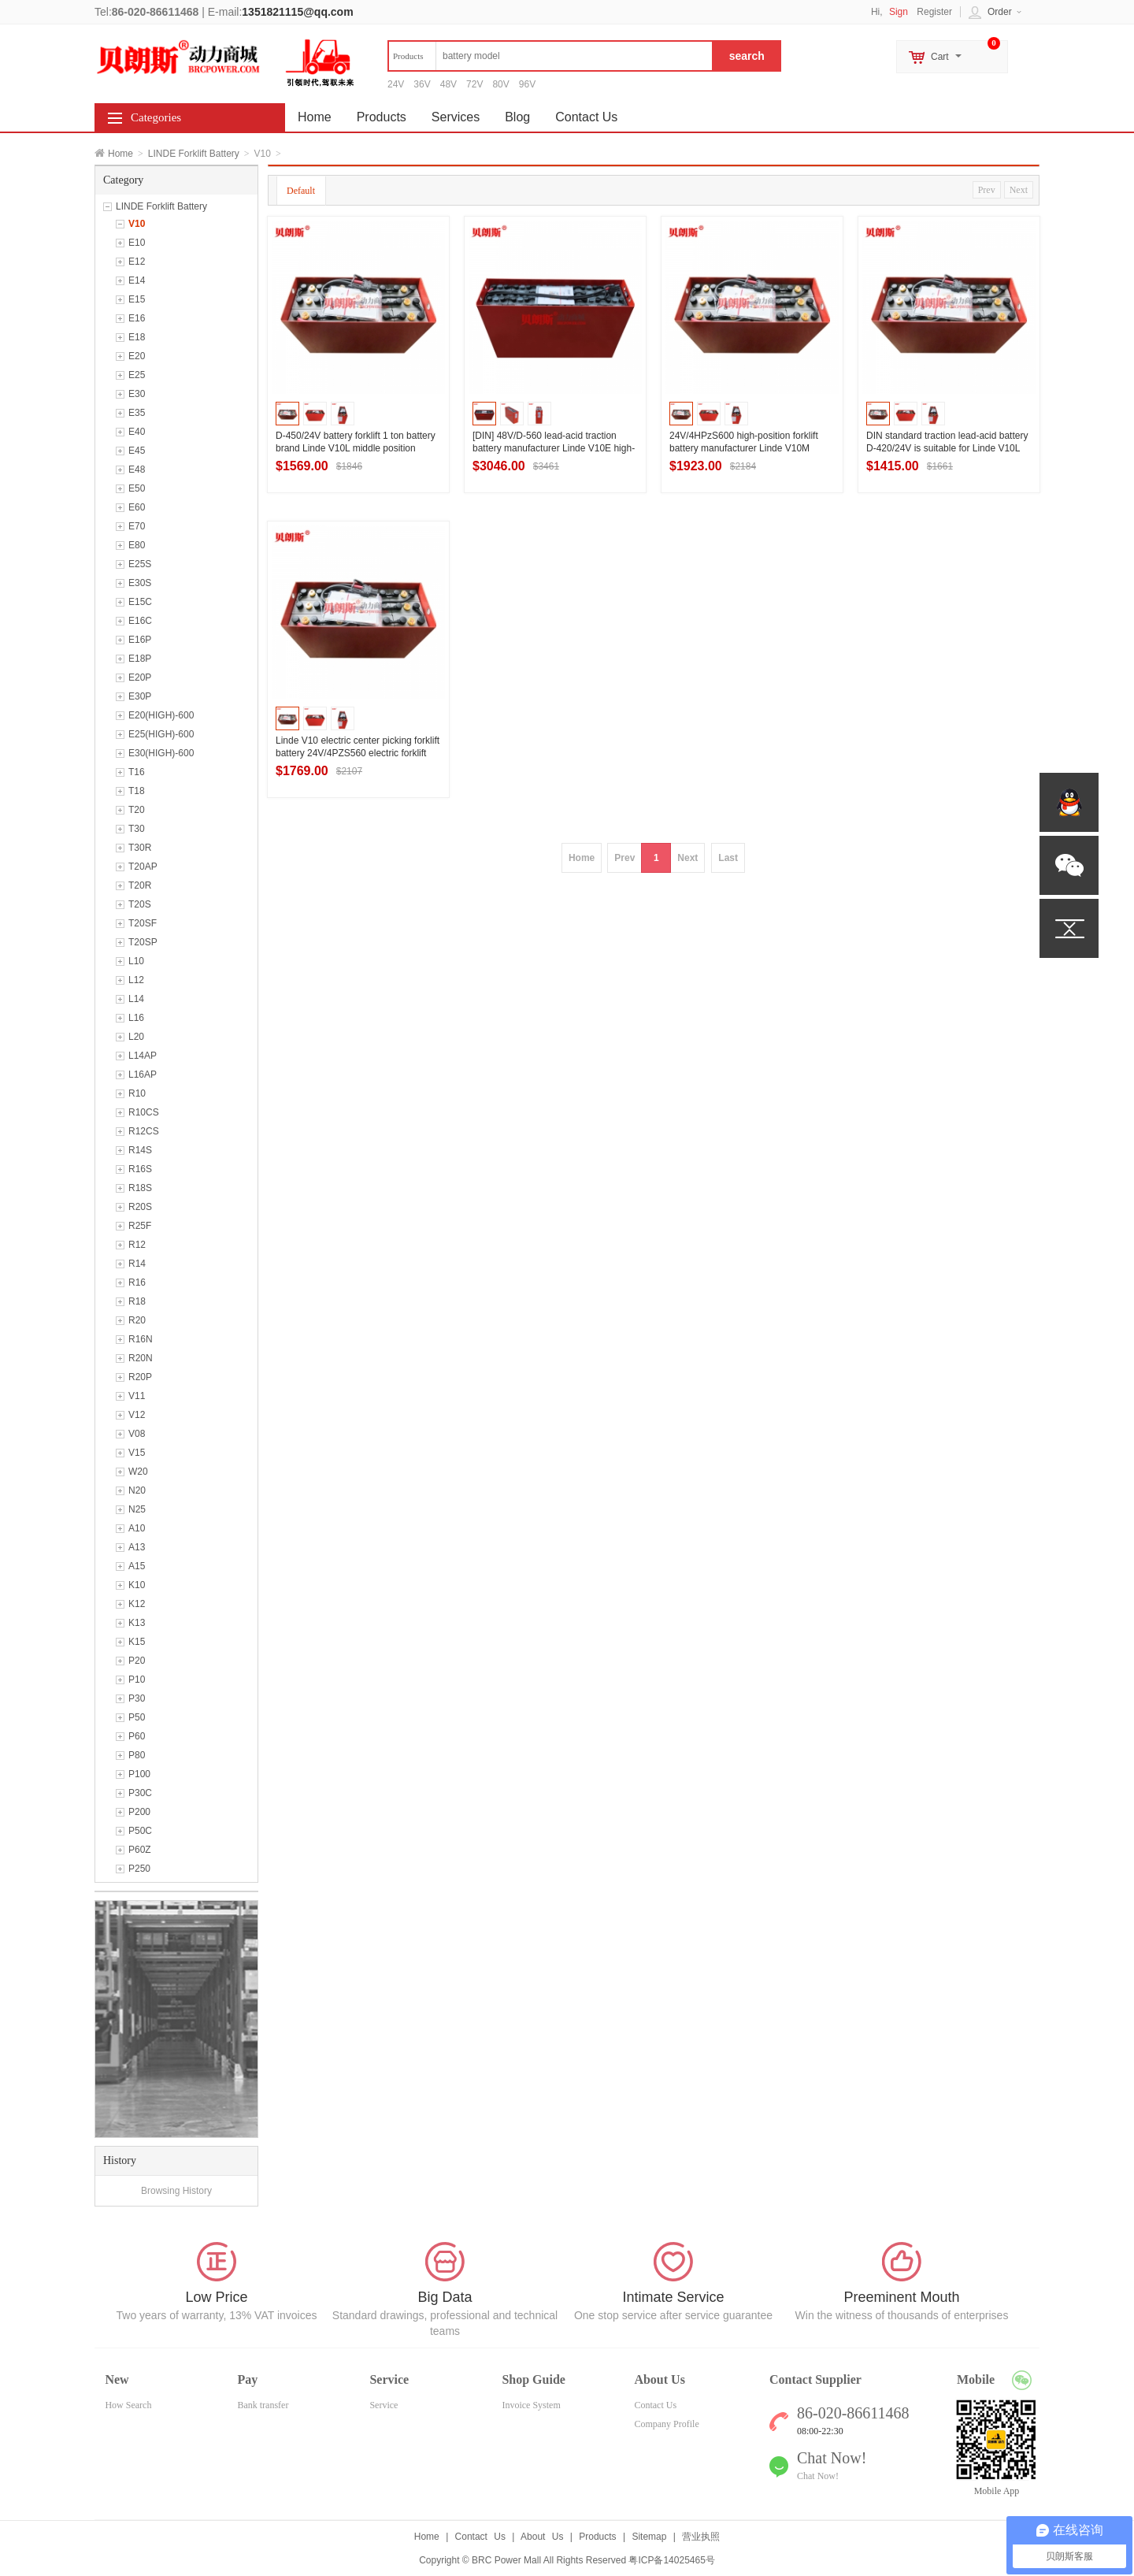 Image resolution: width=1134 pixels, height=2576 pixels. Describe the element at coordinates (500, 84) in the screenshot. I see `80V` at that location.